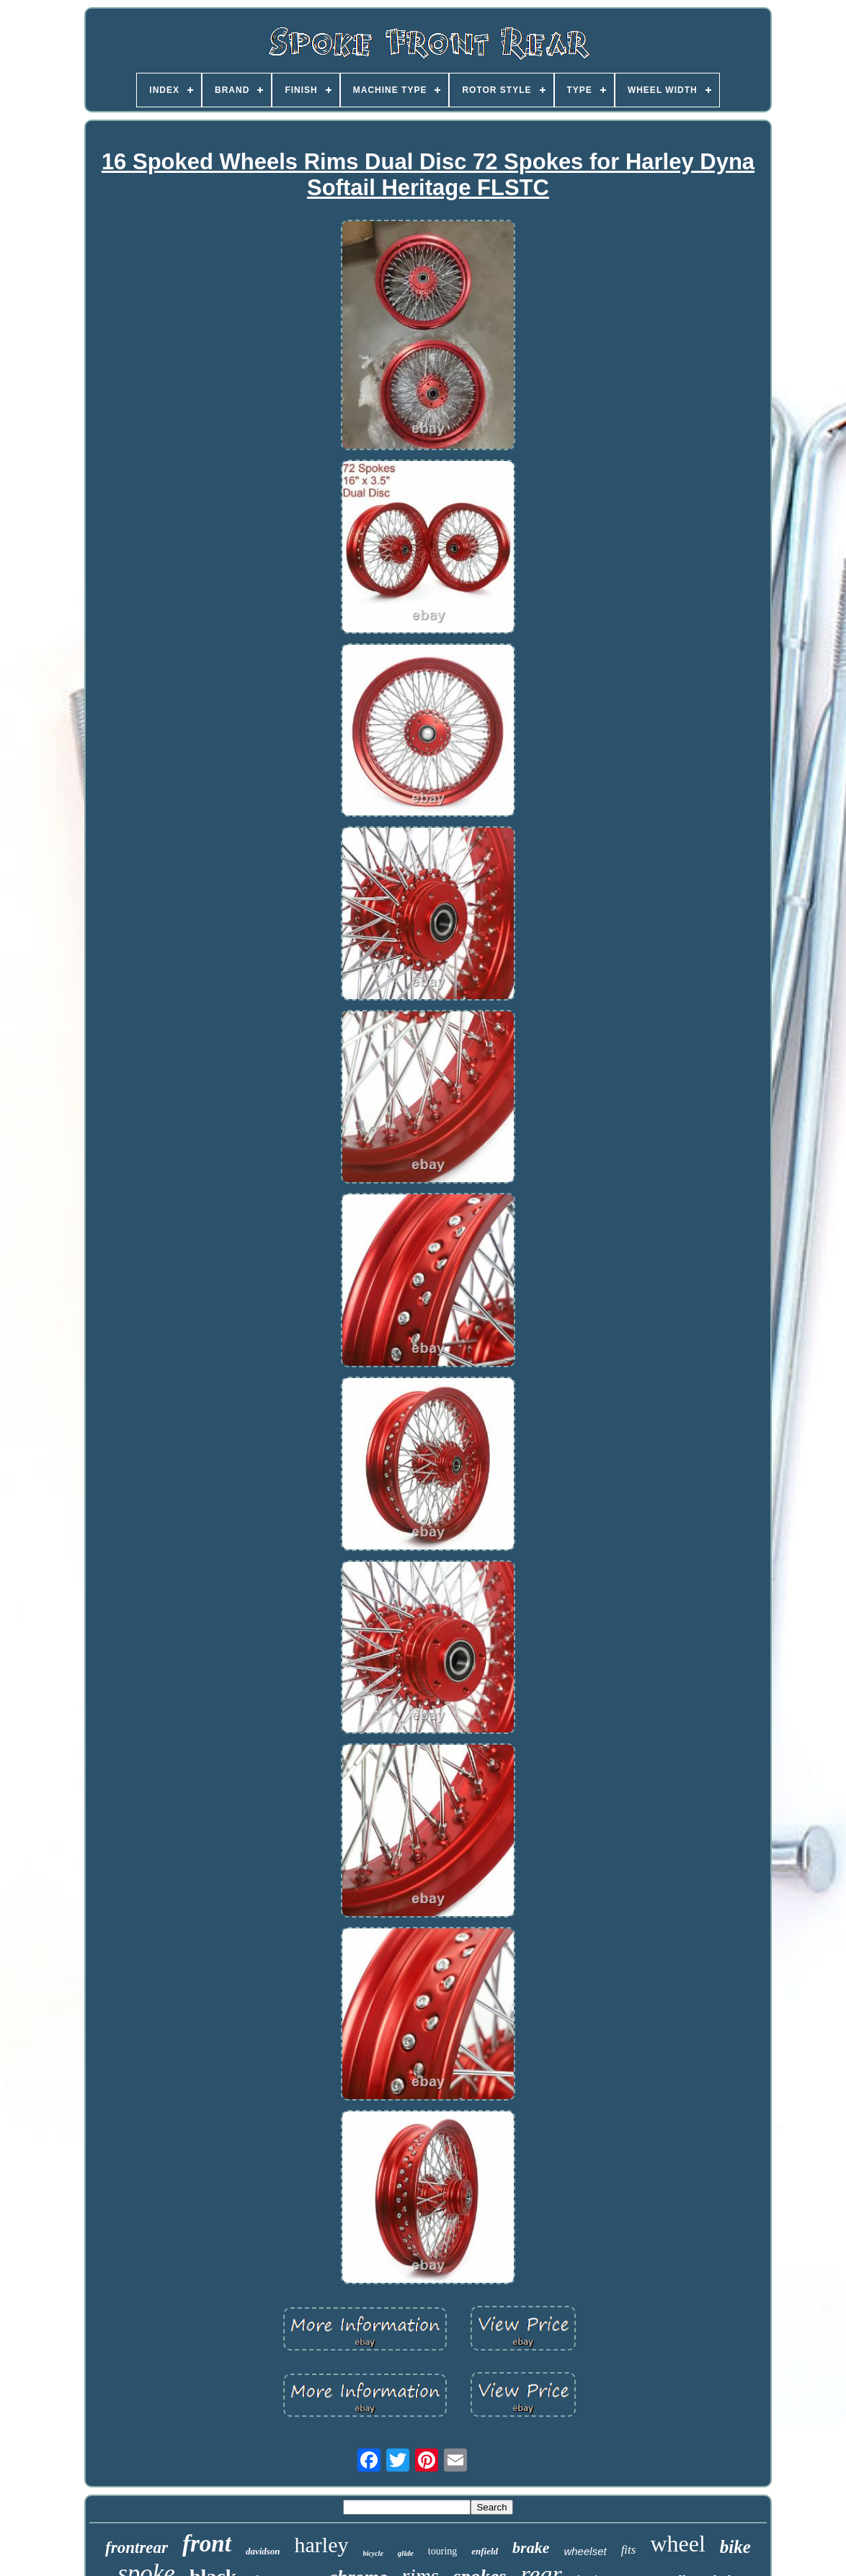  I want to click on wheelset, so click(585, 2551).